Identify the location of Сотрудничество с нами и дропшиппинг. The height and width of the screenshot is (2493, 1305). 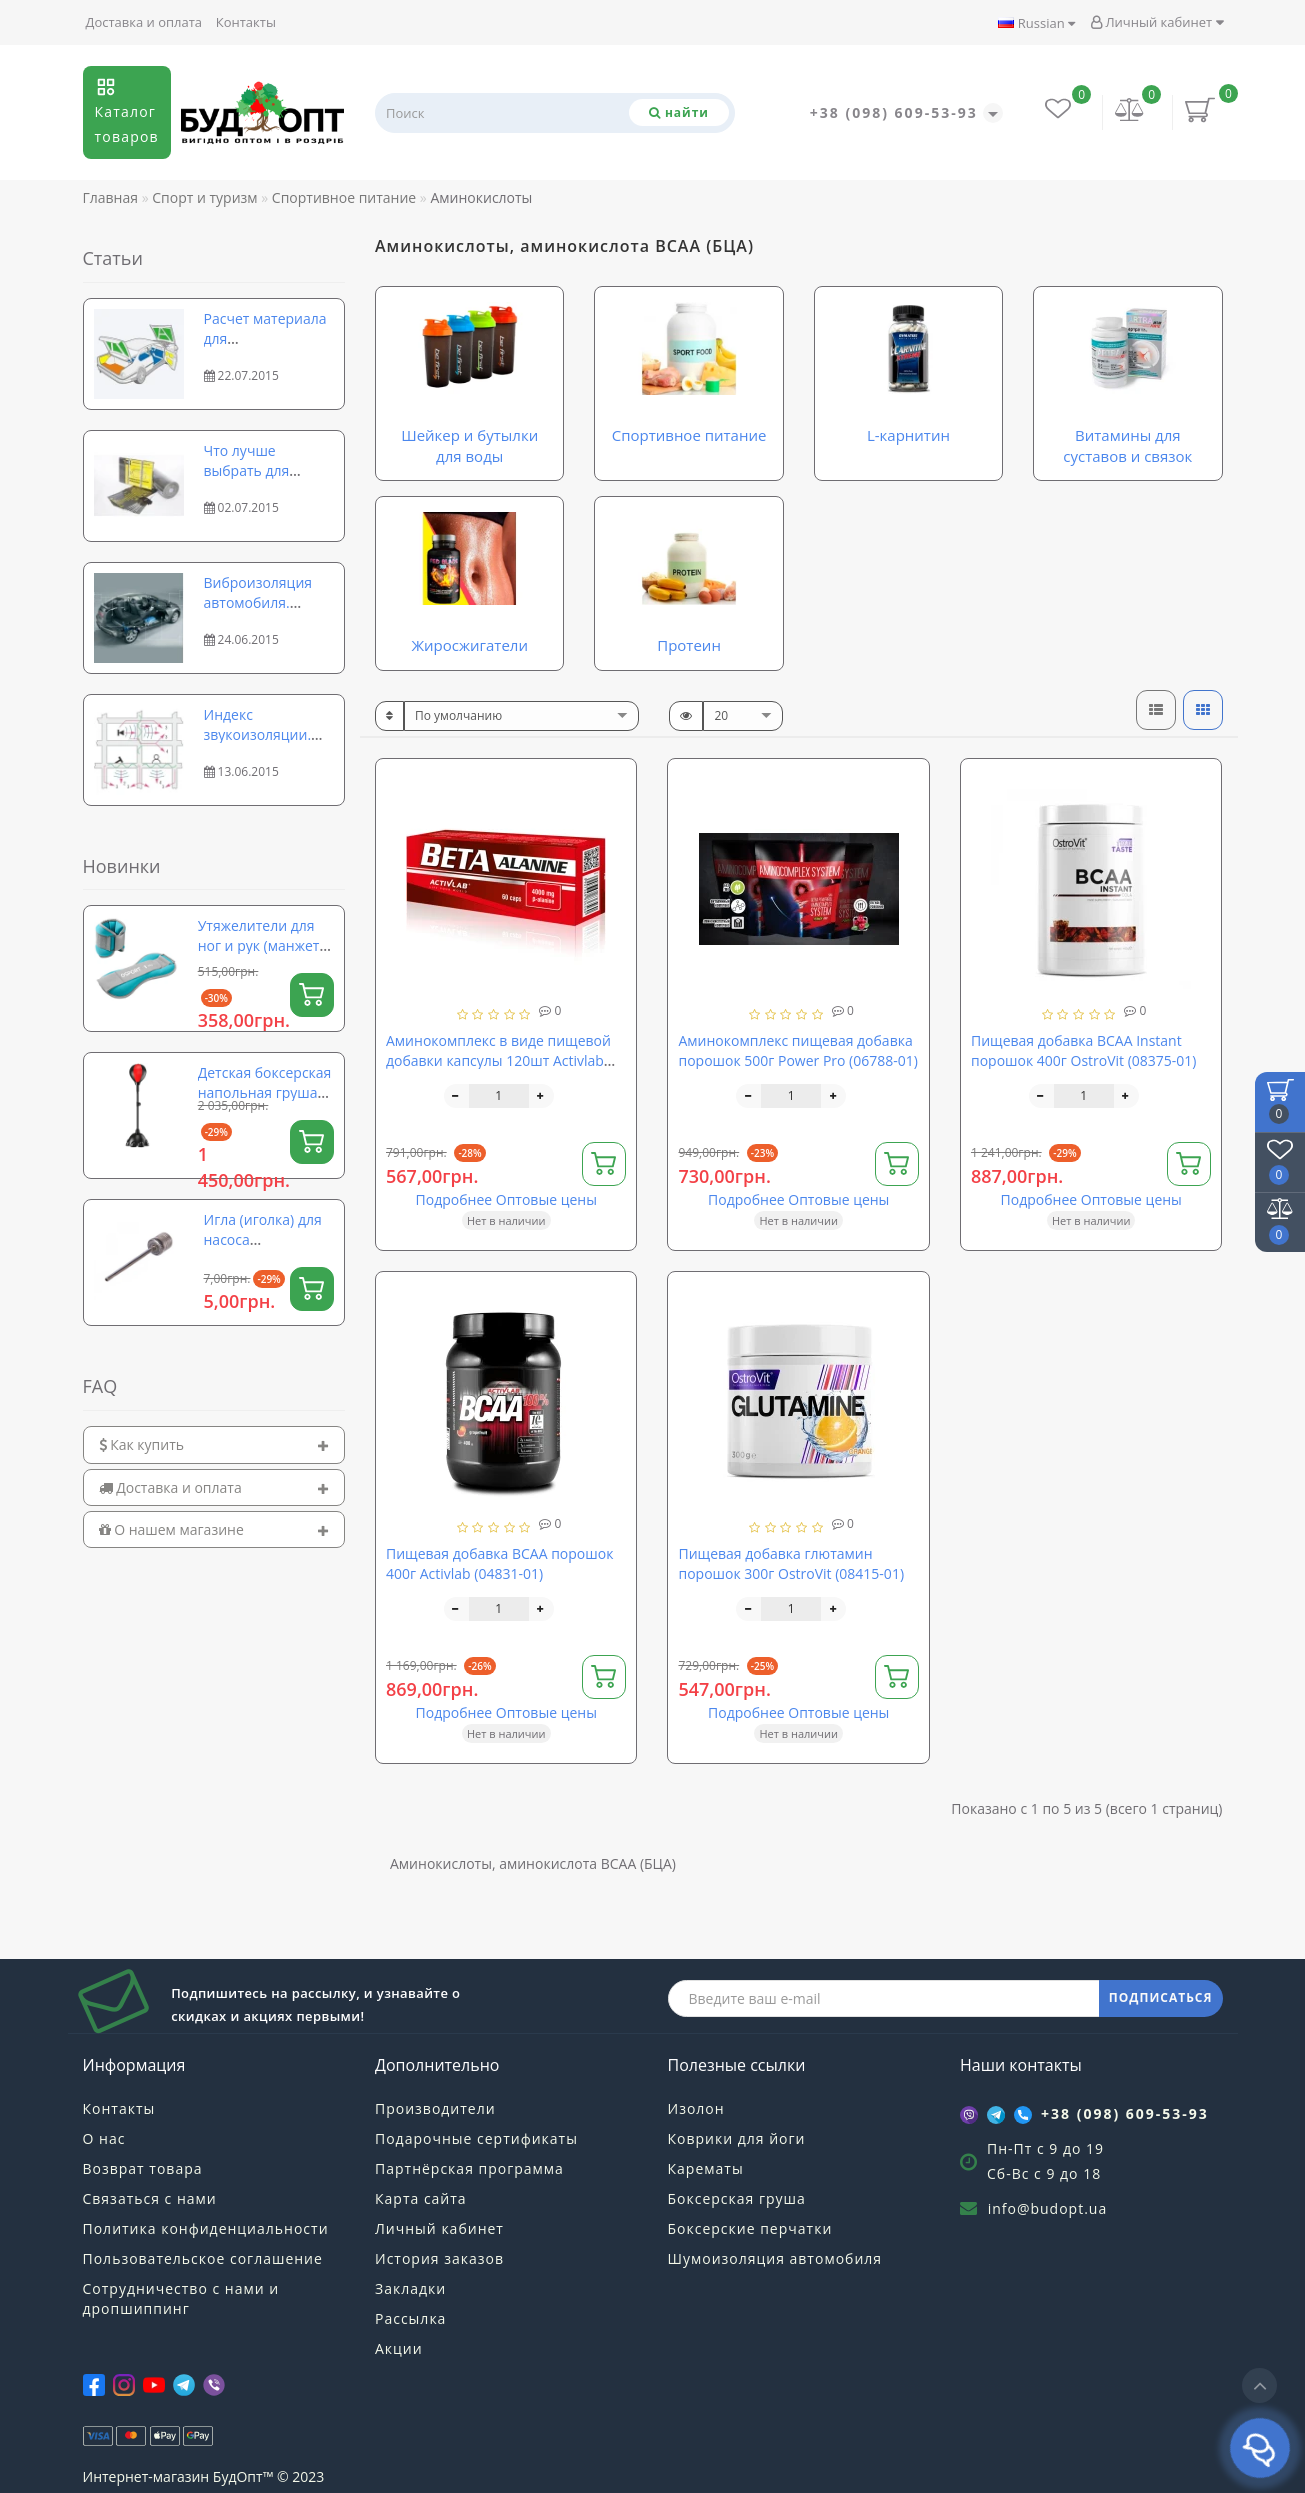
(181, 2298).